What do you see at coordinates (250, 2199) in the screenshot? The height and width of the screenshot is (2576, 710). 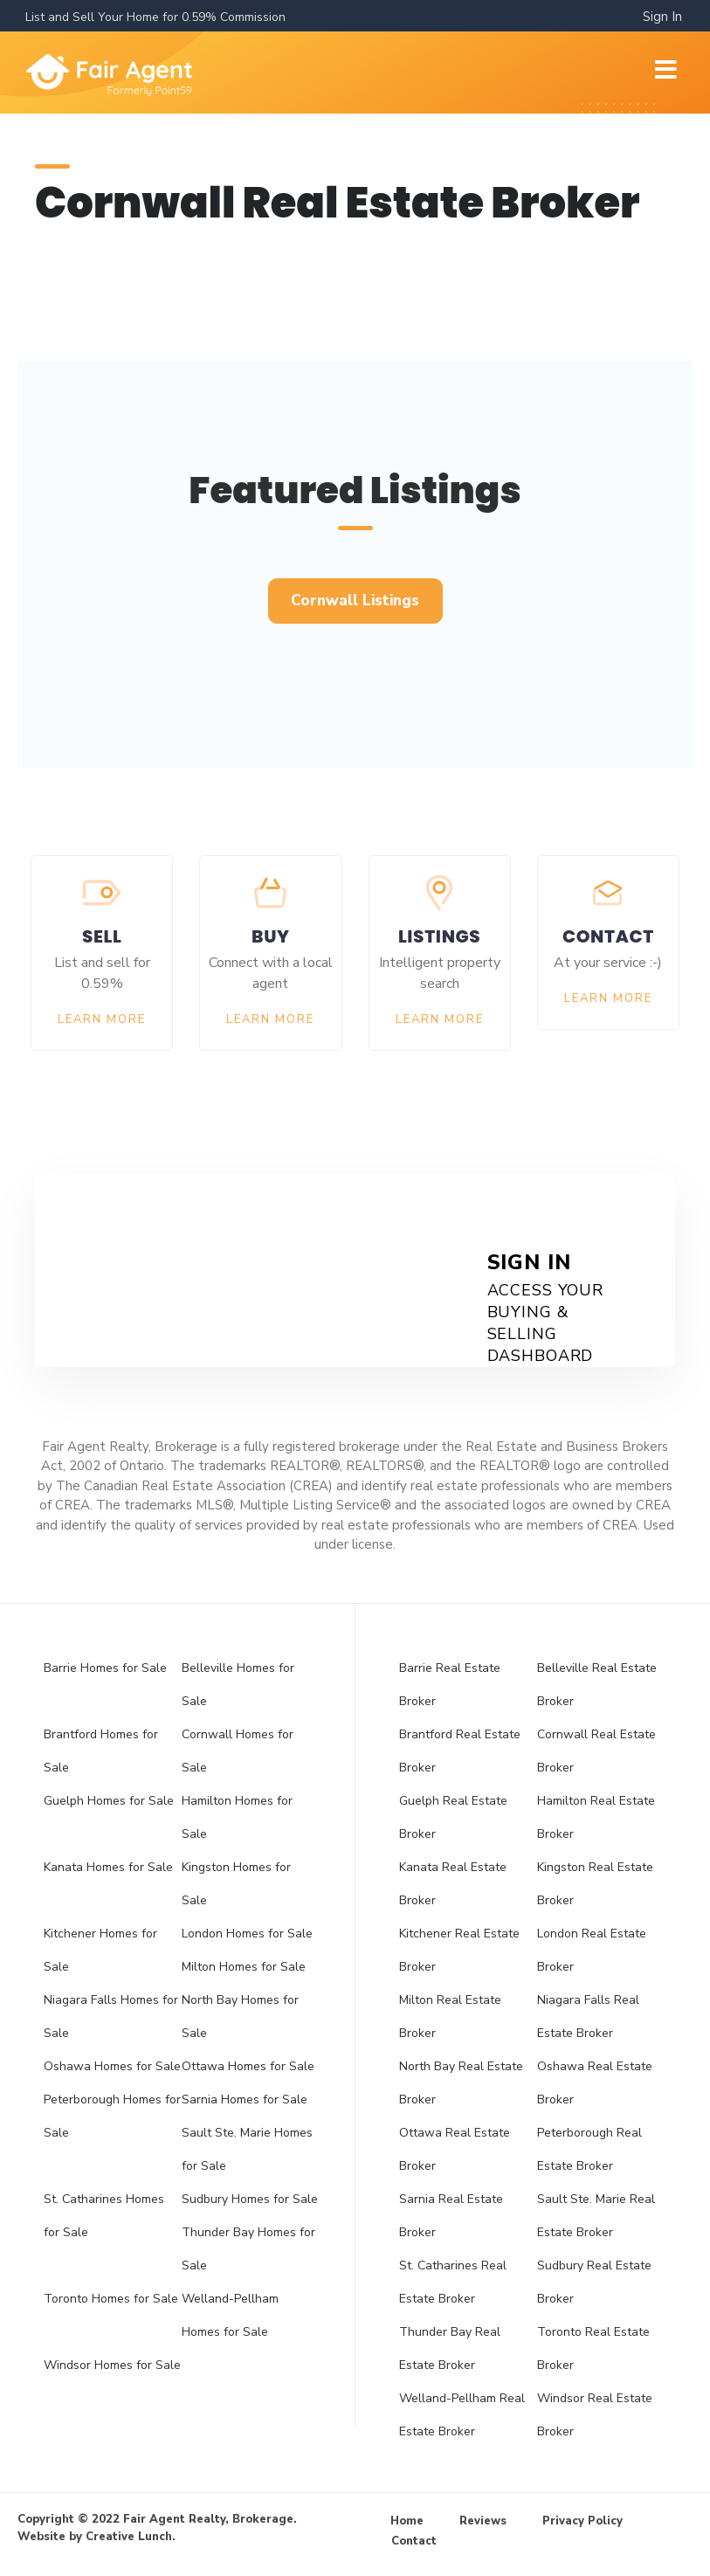 I see `Sudbury Homes for Sale` at bounding box center [250, 2199].